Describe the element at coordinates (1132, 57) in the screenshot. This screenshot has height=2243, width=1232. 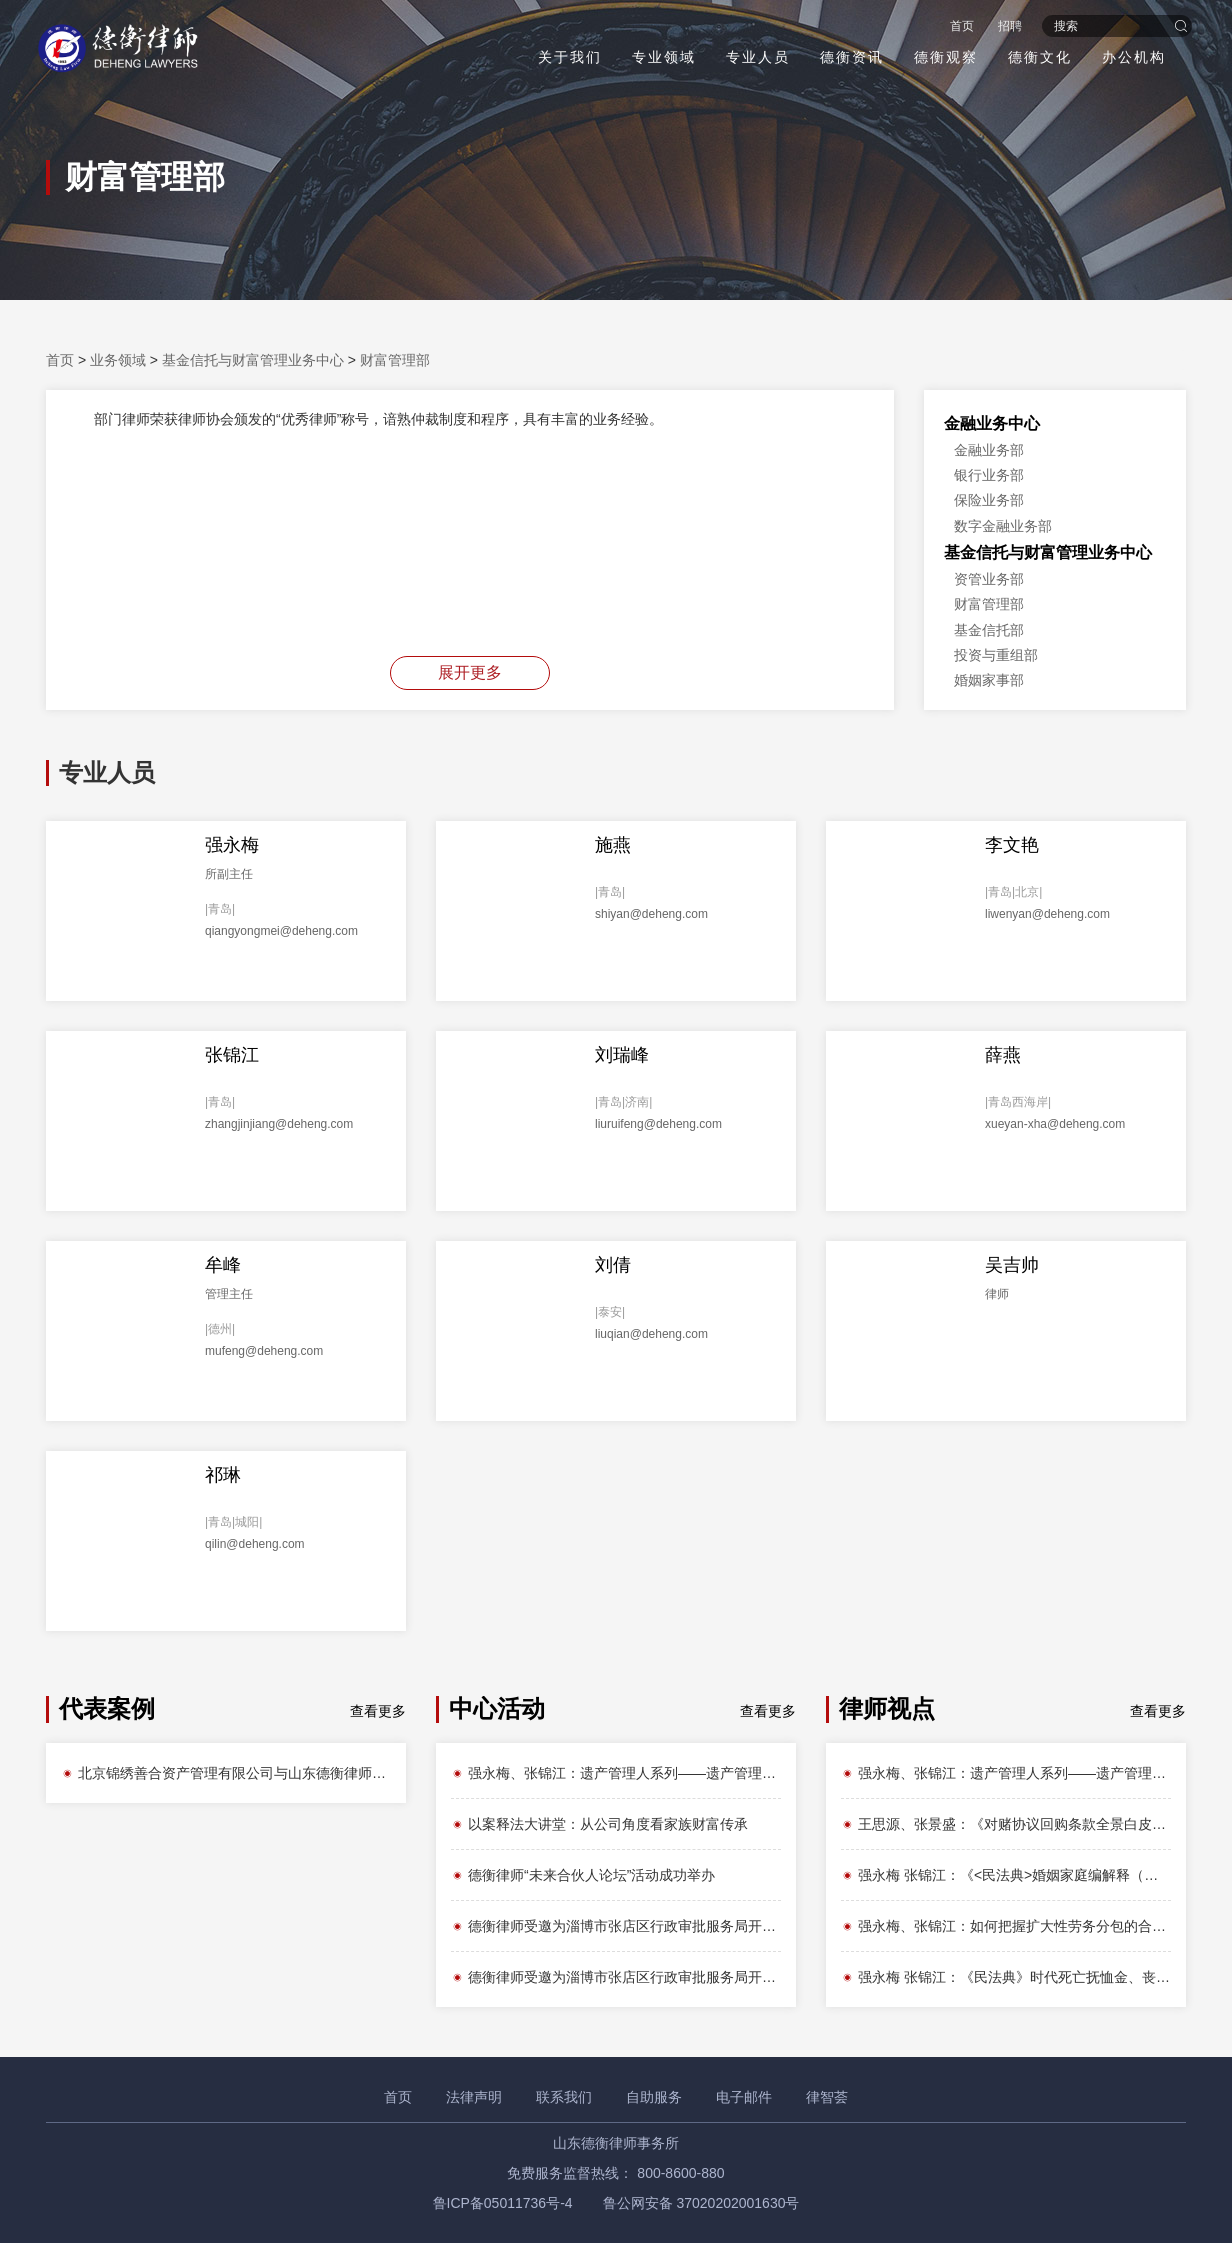
I see `办公机构` at that location.